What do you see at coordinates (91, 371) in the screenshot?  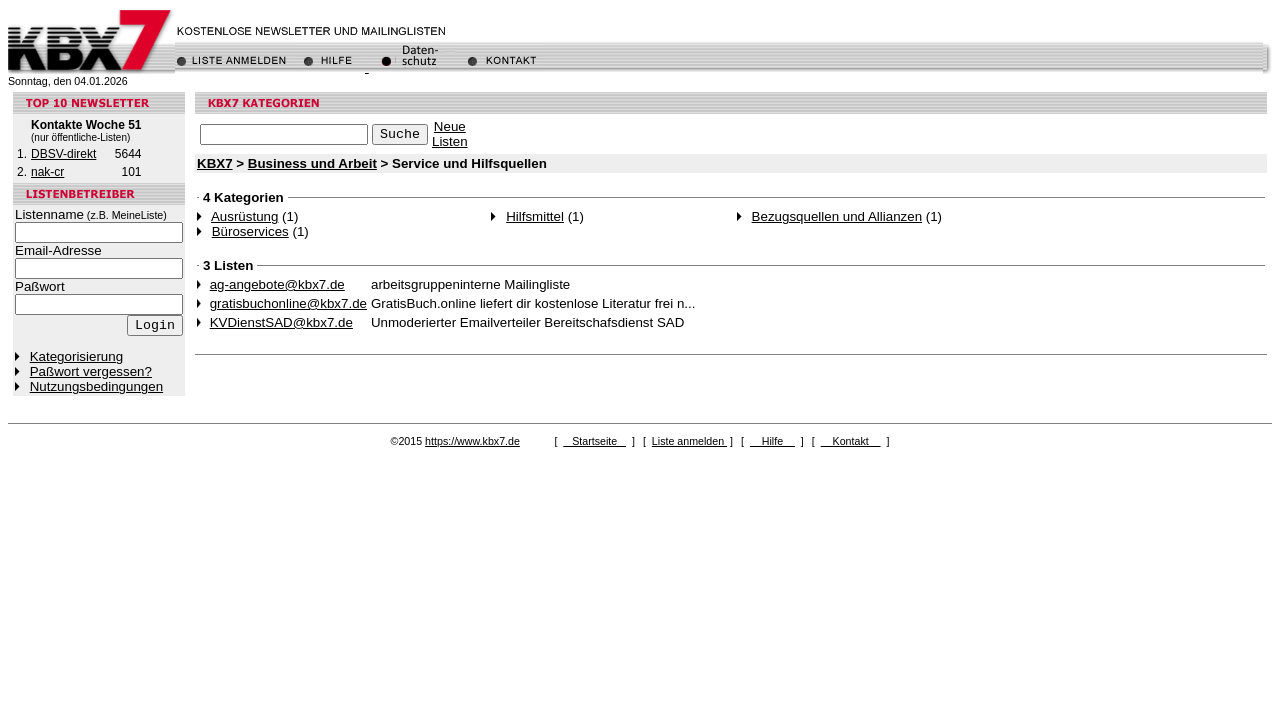 I see `Paßwort vergessen?` at bounding box center [91, 371].